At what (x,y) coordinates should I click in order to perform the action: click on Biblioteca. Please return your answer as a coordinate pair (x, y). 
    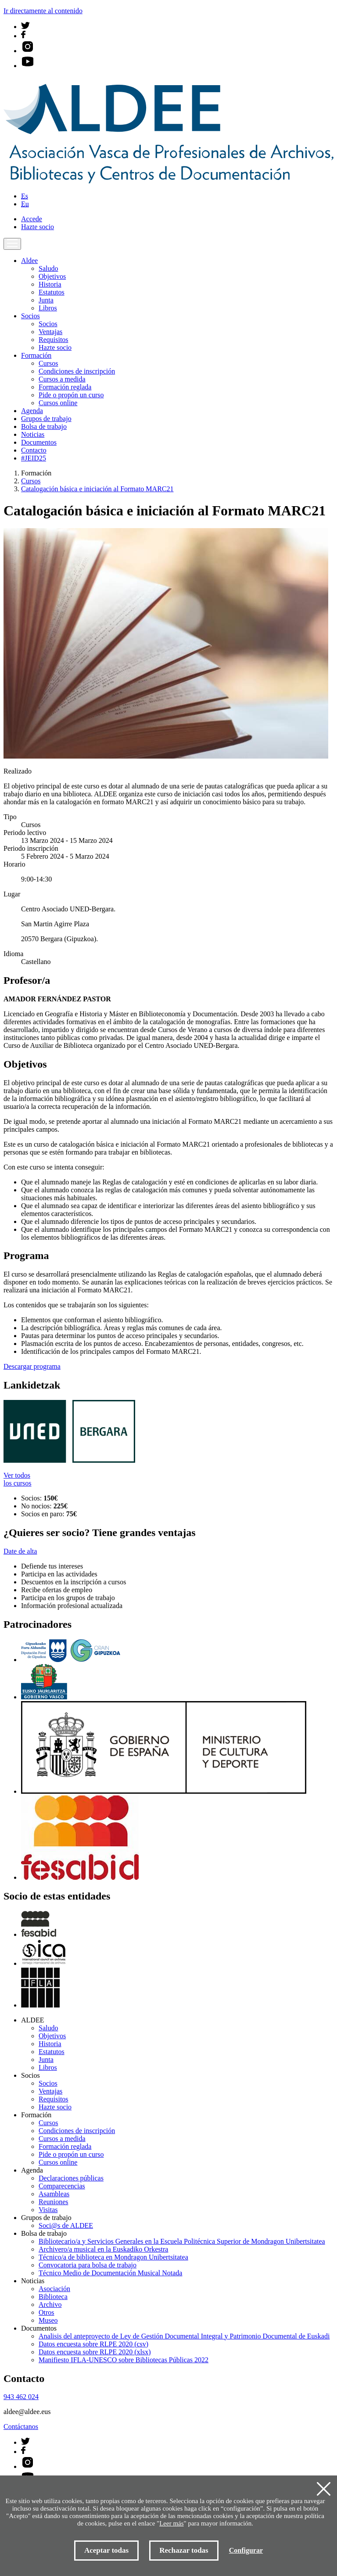
    Looking at the image, I should click on (53, 2296).